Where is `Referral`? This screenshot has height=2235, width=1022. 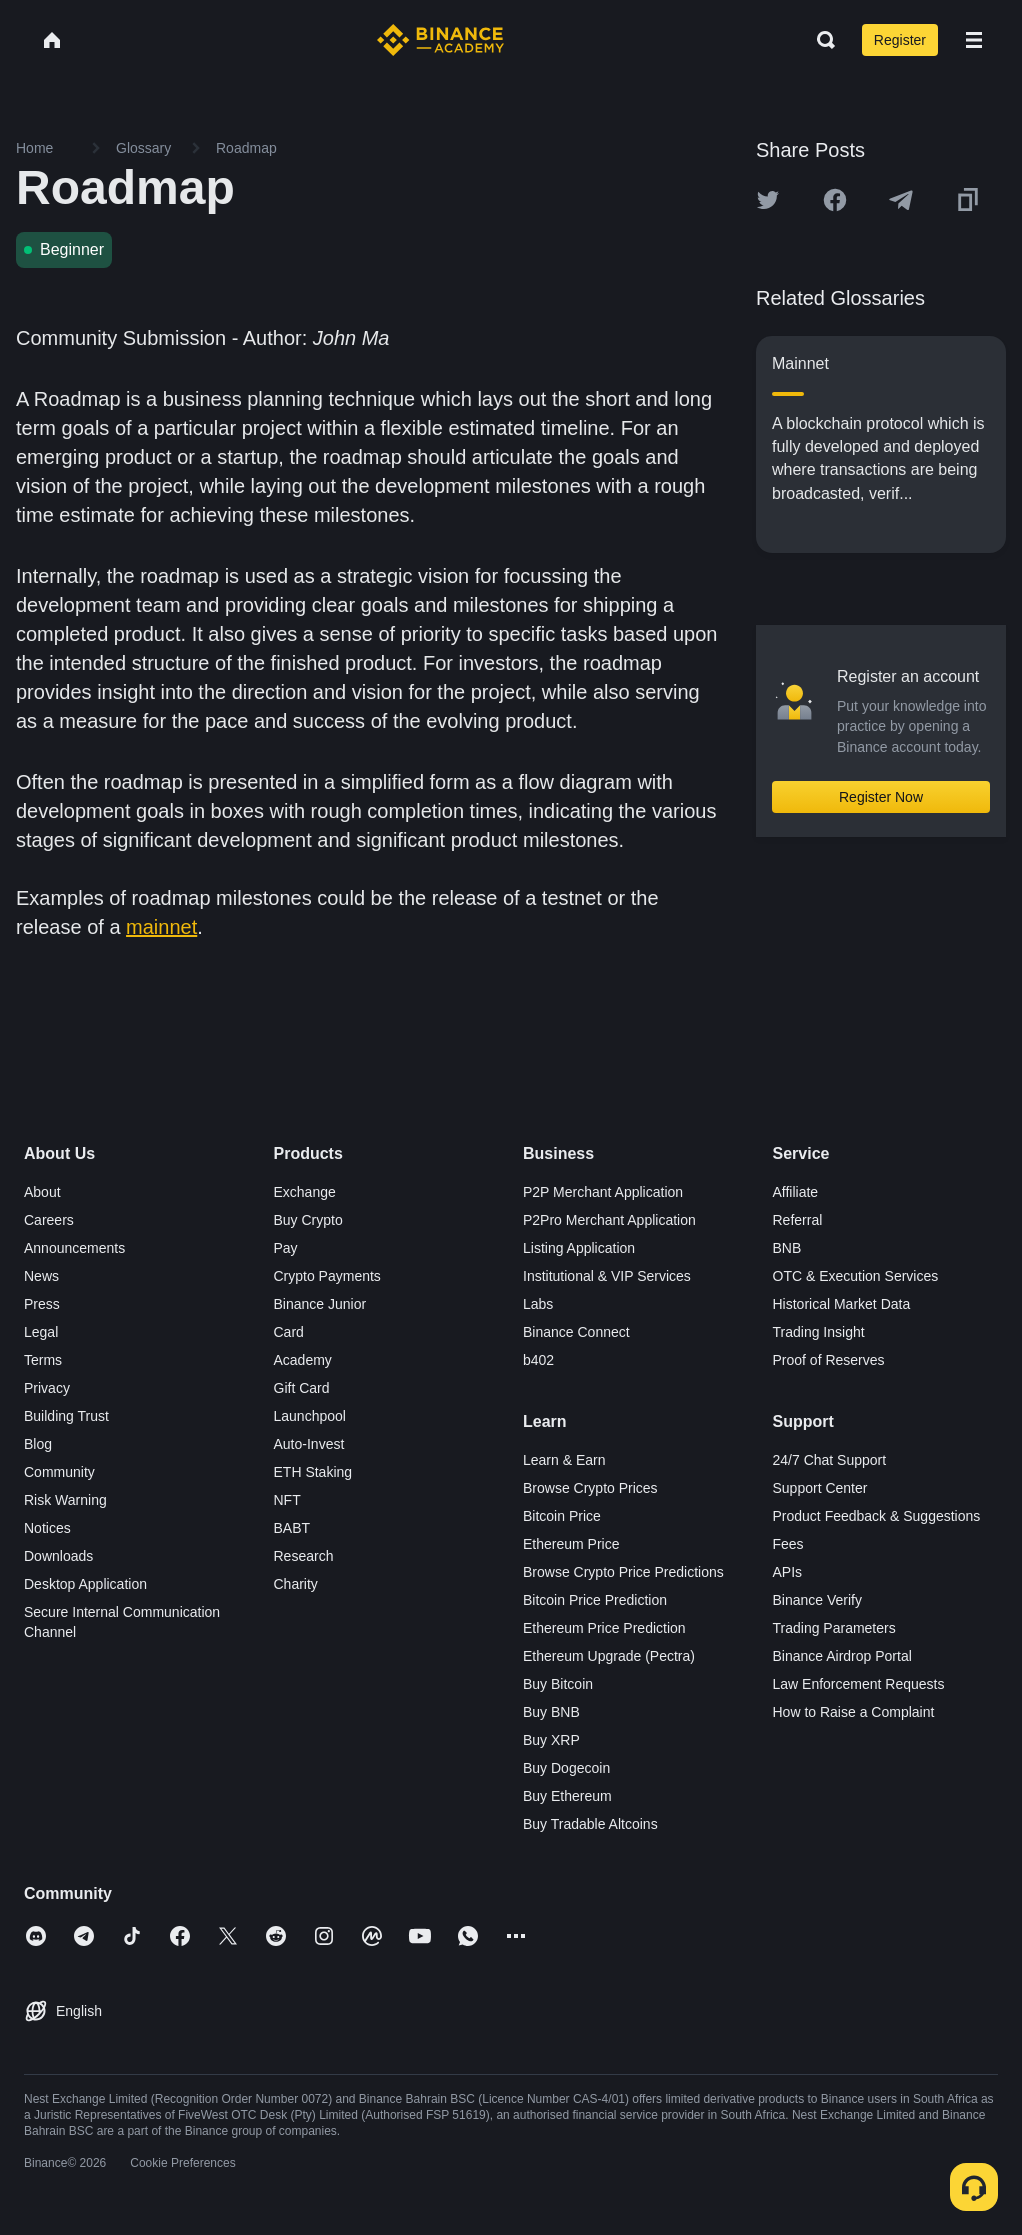 Referral is located at coordinates (798, 1220).